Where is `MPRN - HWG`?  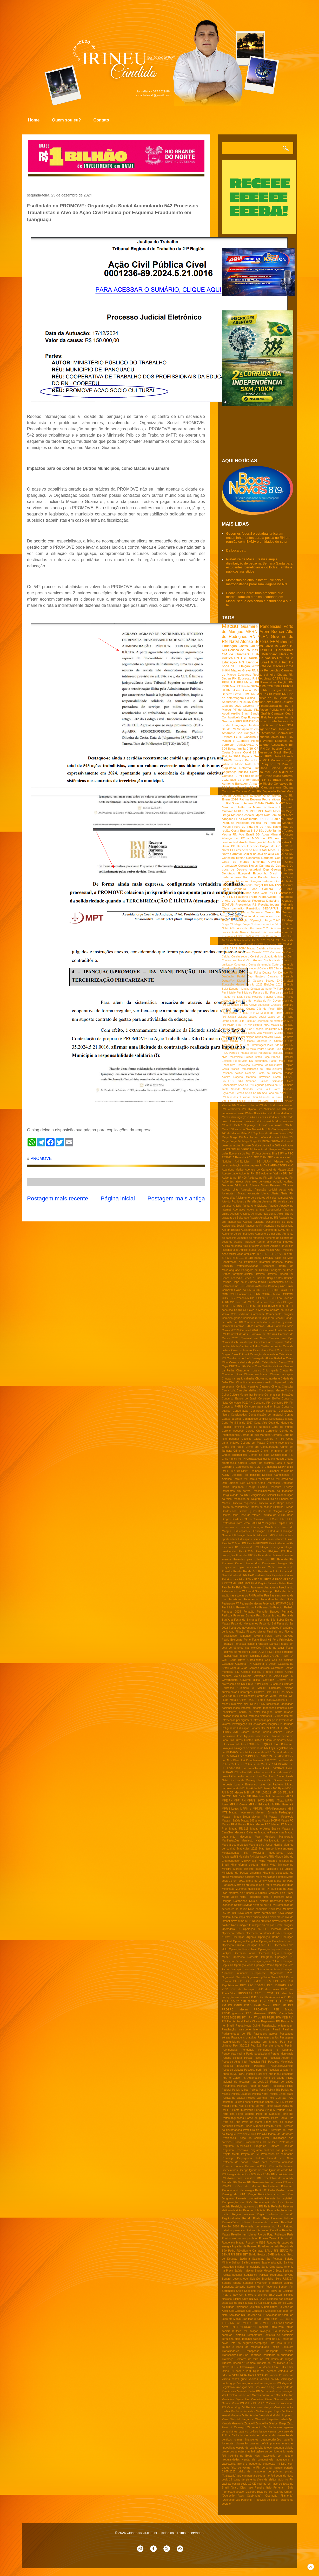
MPRN - HWG is located at coordinates (256, 1800).